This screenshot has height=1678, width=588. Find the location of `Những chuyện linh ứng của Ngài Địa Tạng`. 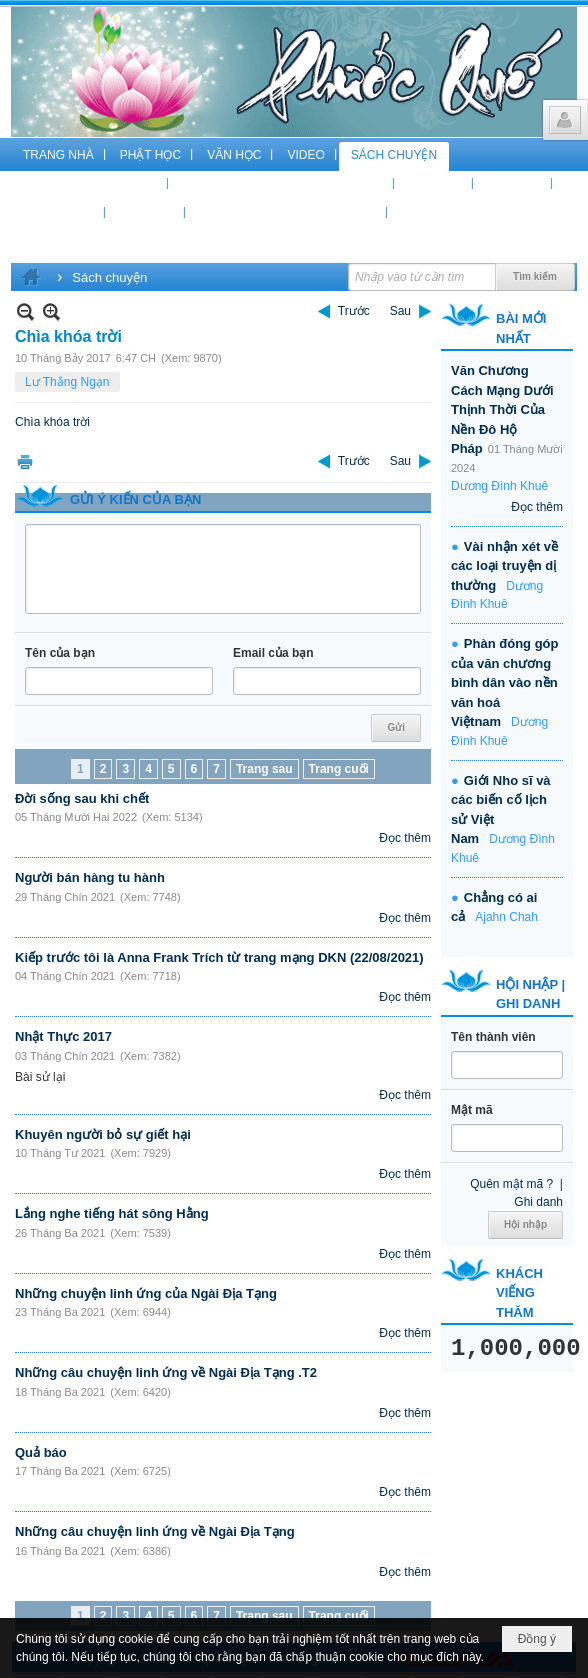

Những chuyện linh ứng của Ngài Địa Tạng is located at coordinates (146, 1293).